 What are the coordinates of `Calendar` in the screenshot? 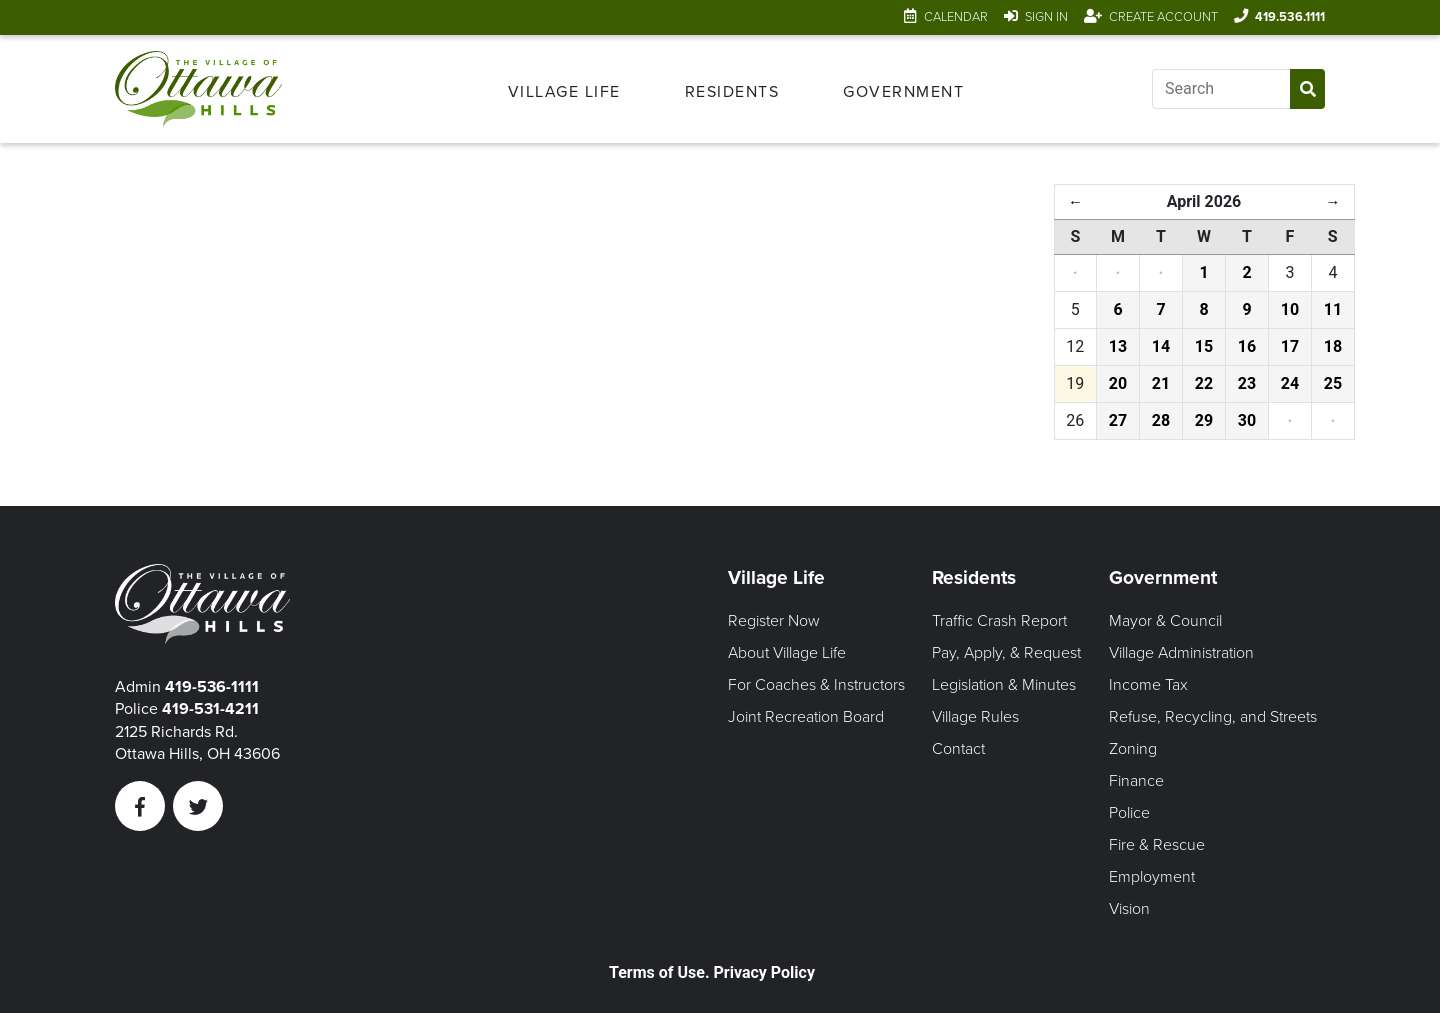 It's located at (956, 17).